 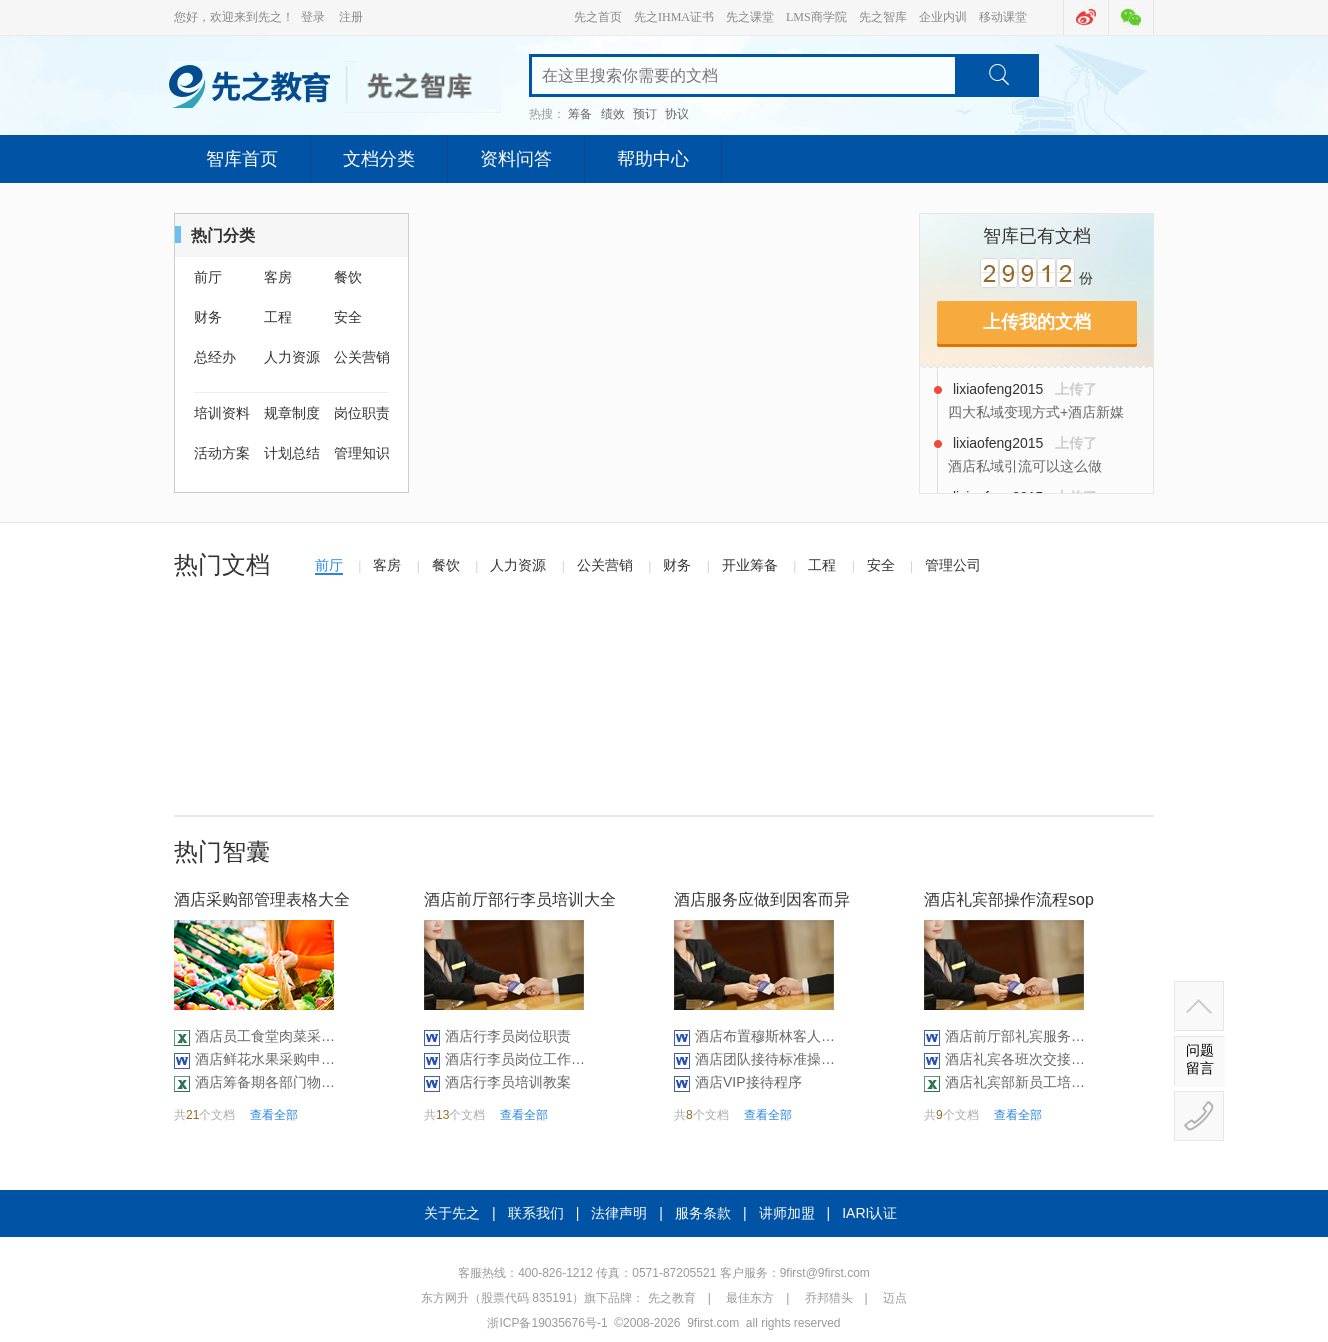 What do you see at coordinates (1015, 1036) in the screenshot?
I see `酒店前厅部礼宾服务质量检查表` at bounding box center [1015, 1036].